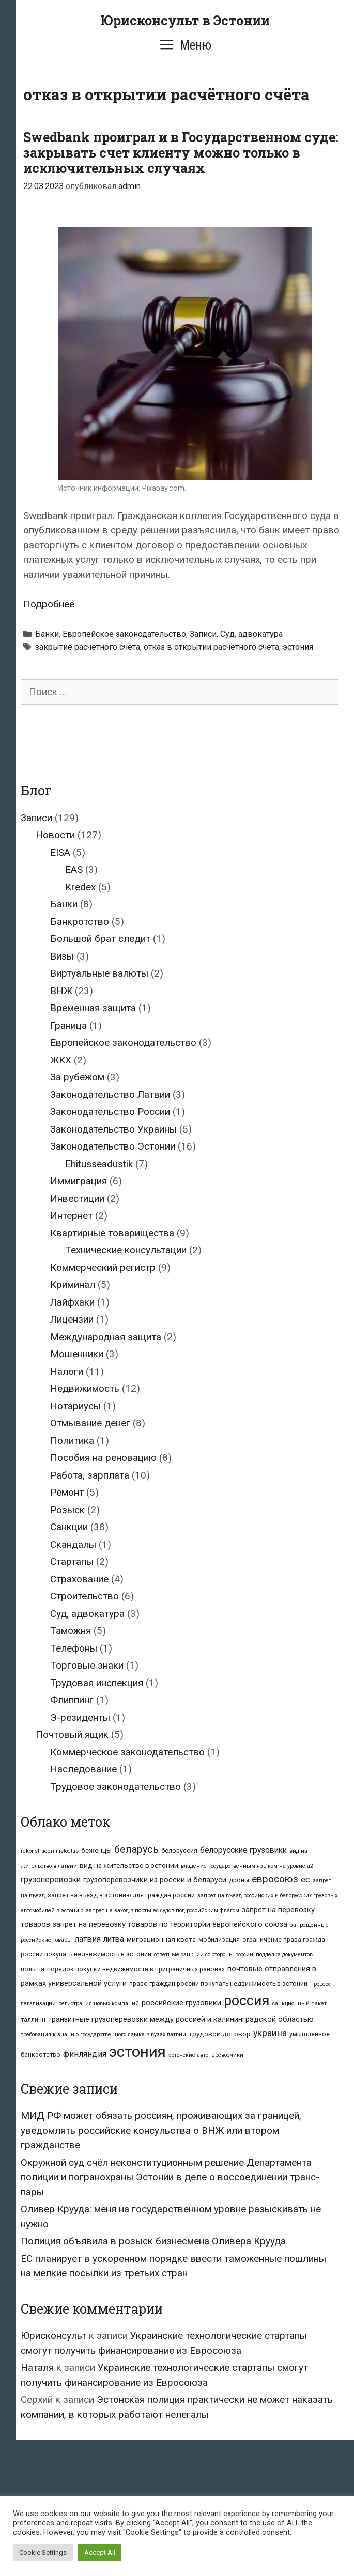 Image resolution: width=354 pixels, height=2576 pixels. I want to click on белоруссия [белоруссия (3 элемента)], so click(179, 1851).